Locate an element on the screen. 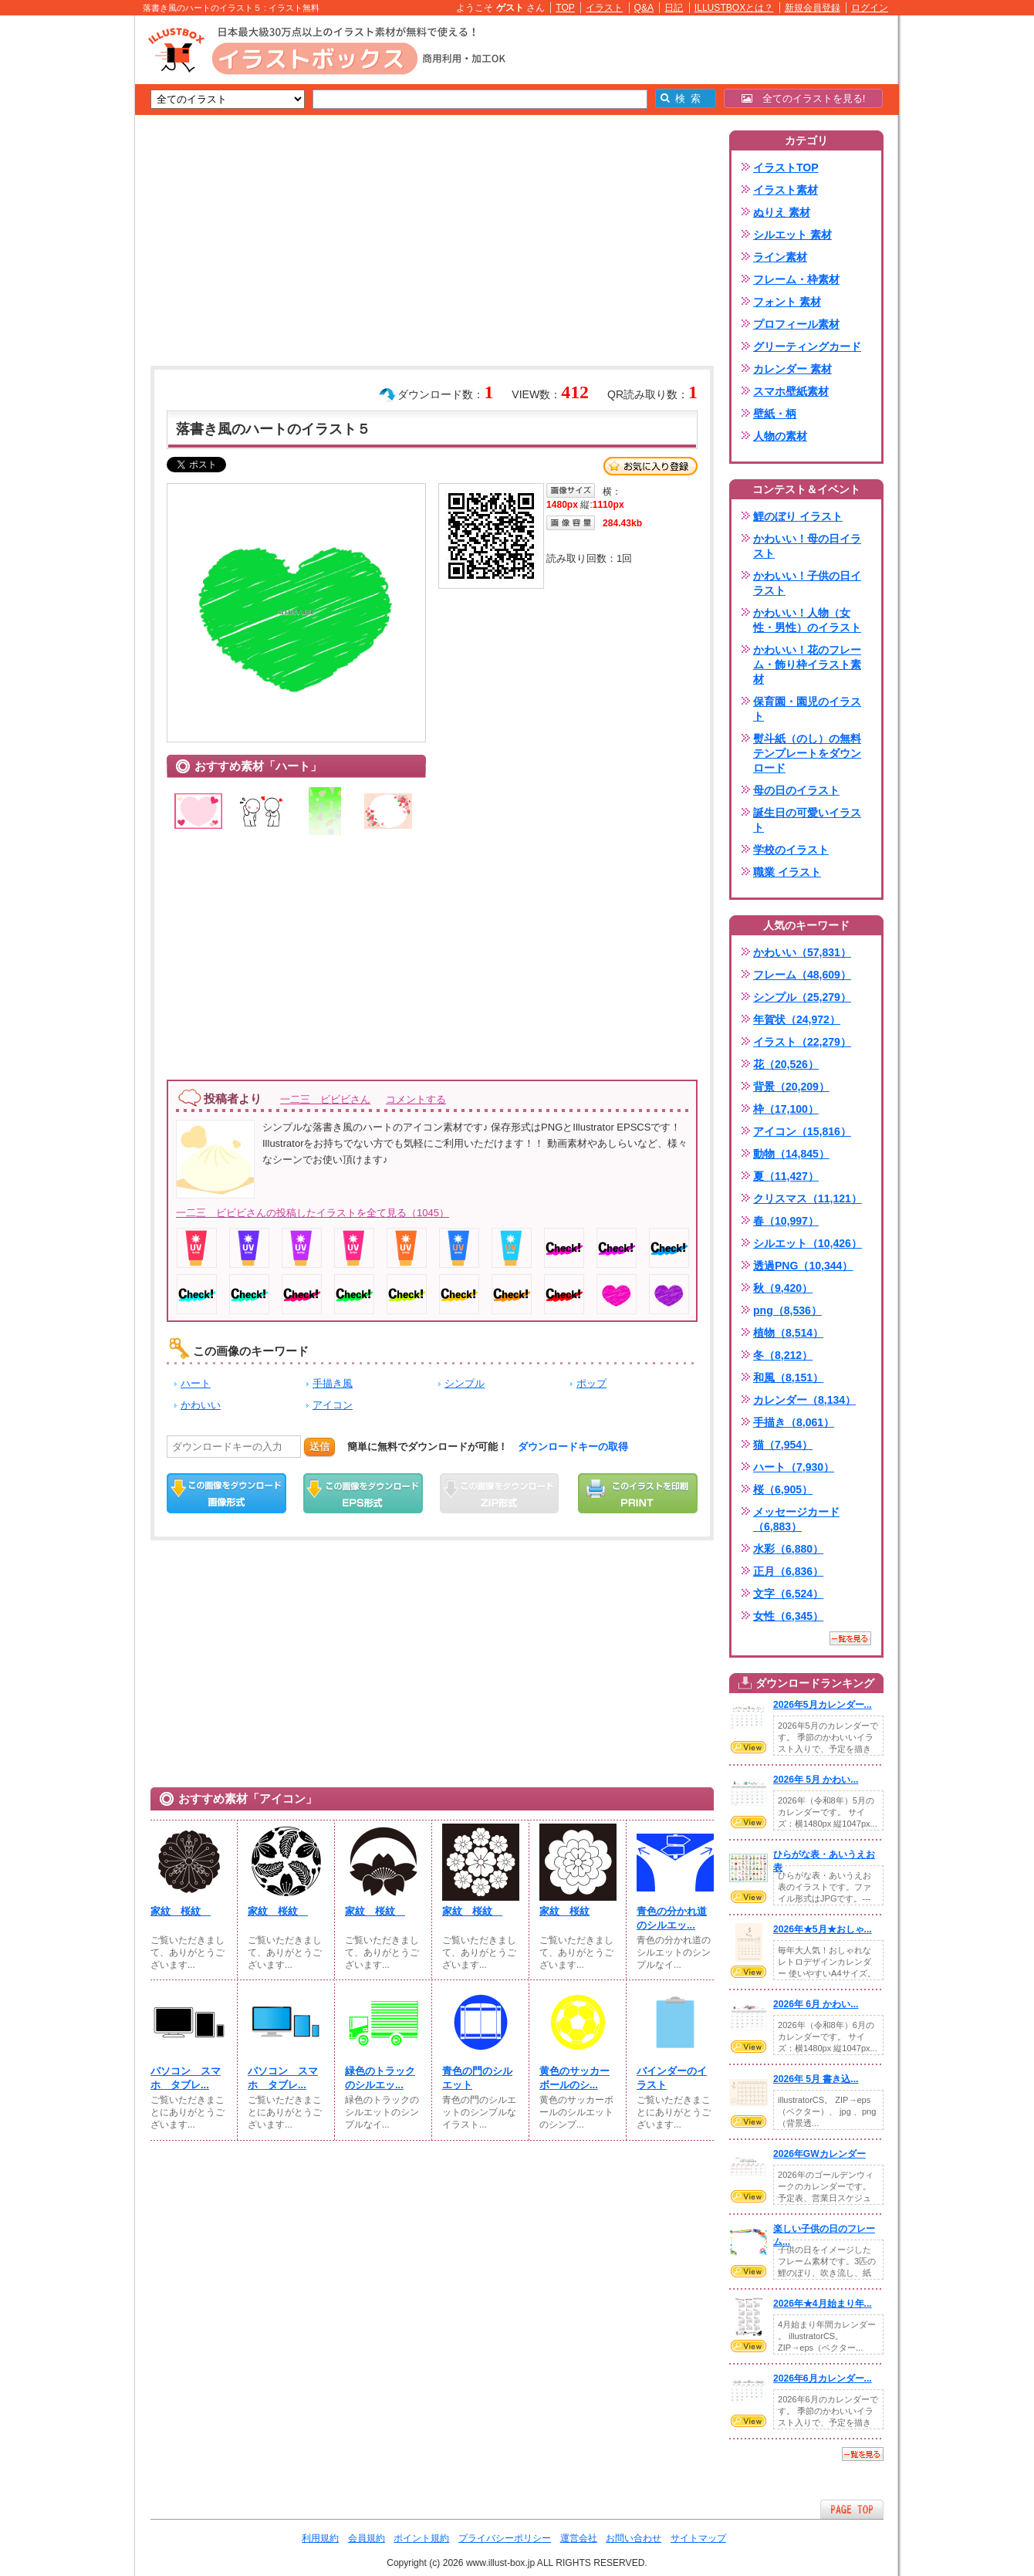  Q&A is located at coordinates (644, 7).